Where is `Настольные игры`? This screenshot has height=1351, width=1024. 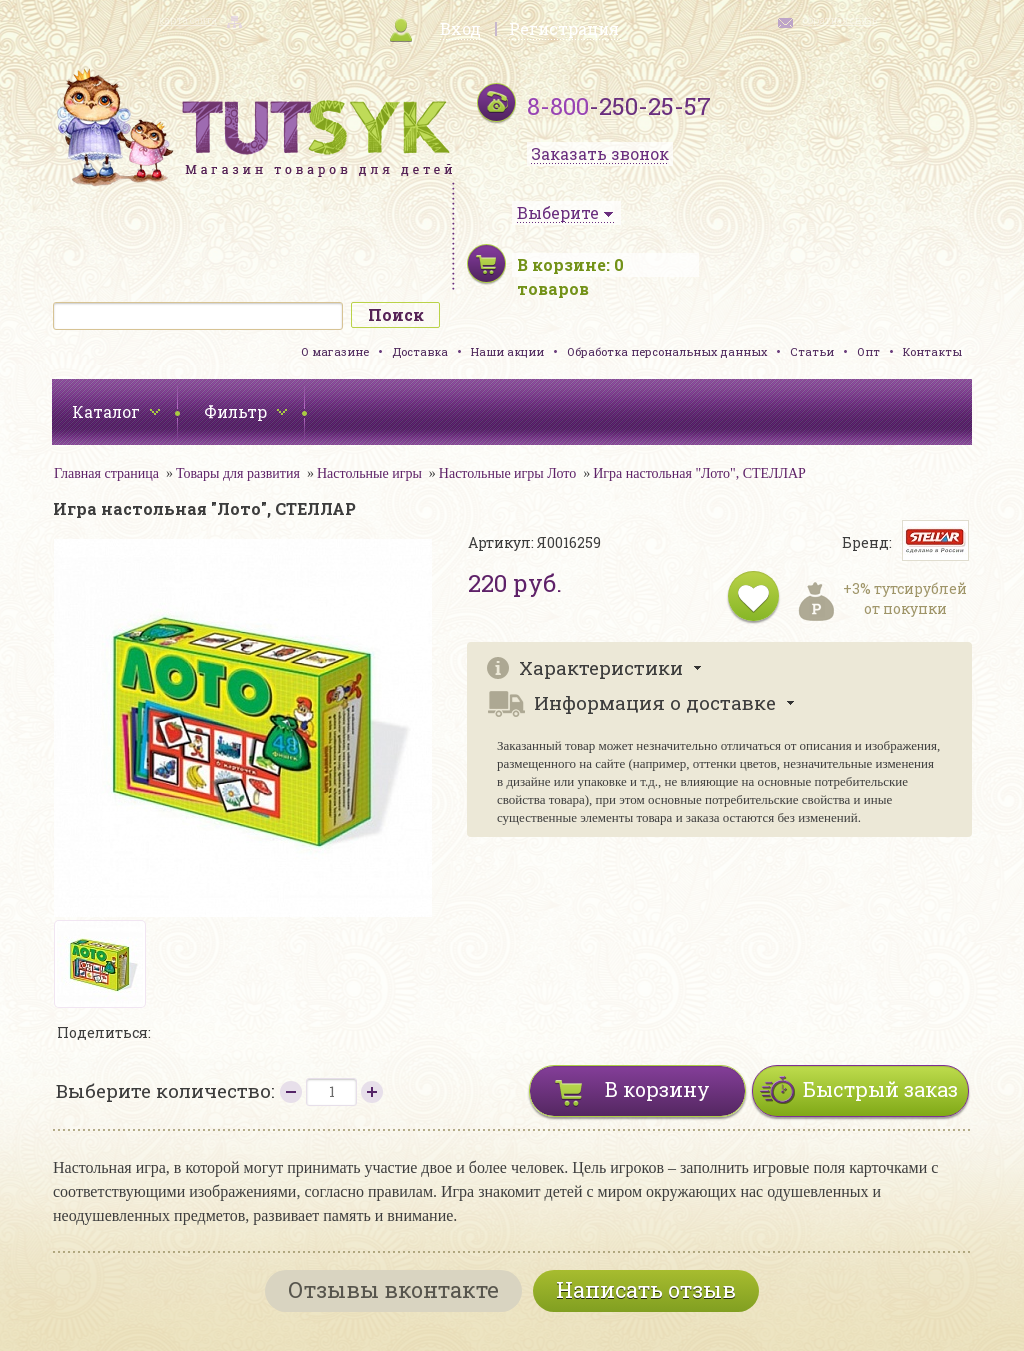
Настольные игры is located at coordinates (369, 473).